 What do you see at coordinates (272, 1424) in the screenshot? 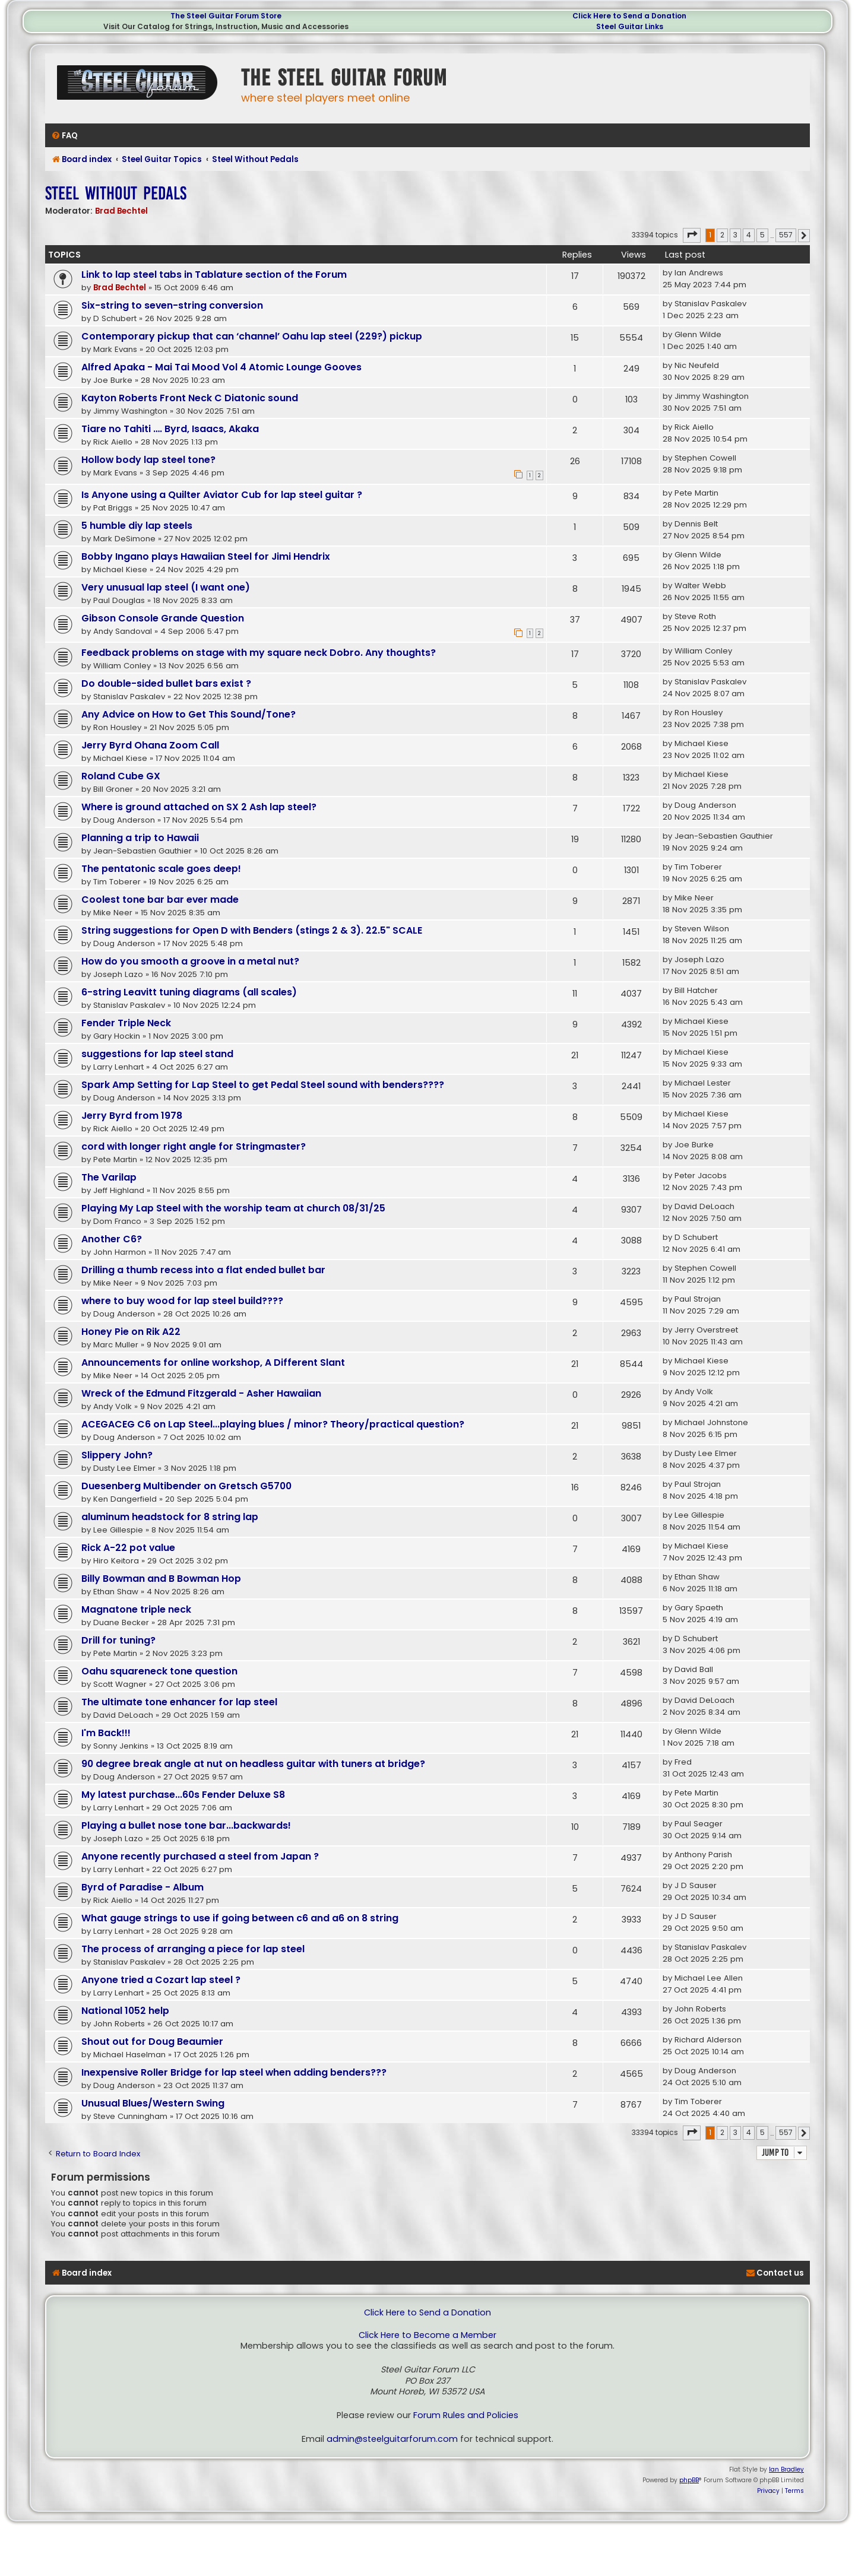
I see `ACEGACEG C6 on Lap Steel...playing blues / minor? Theory/practical question?` at bounding box center [272, 1424].